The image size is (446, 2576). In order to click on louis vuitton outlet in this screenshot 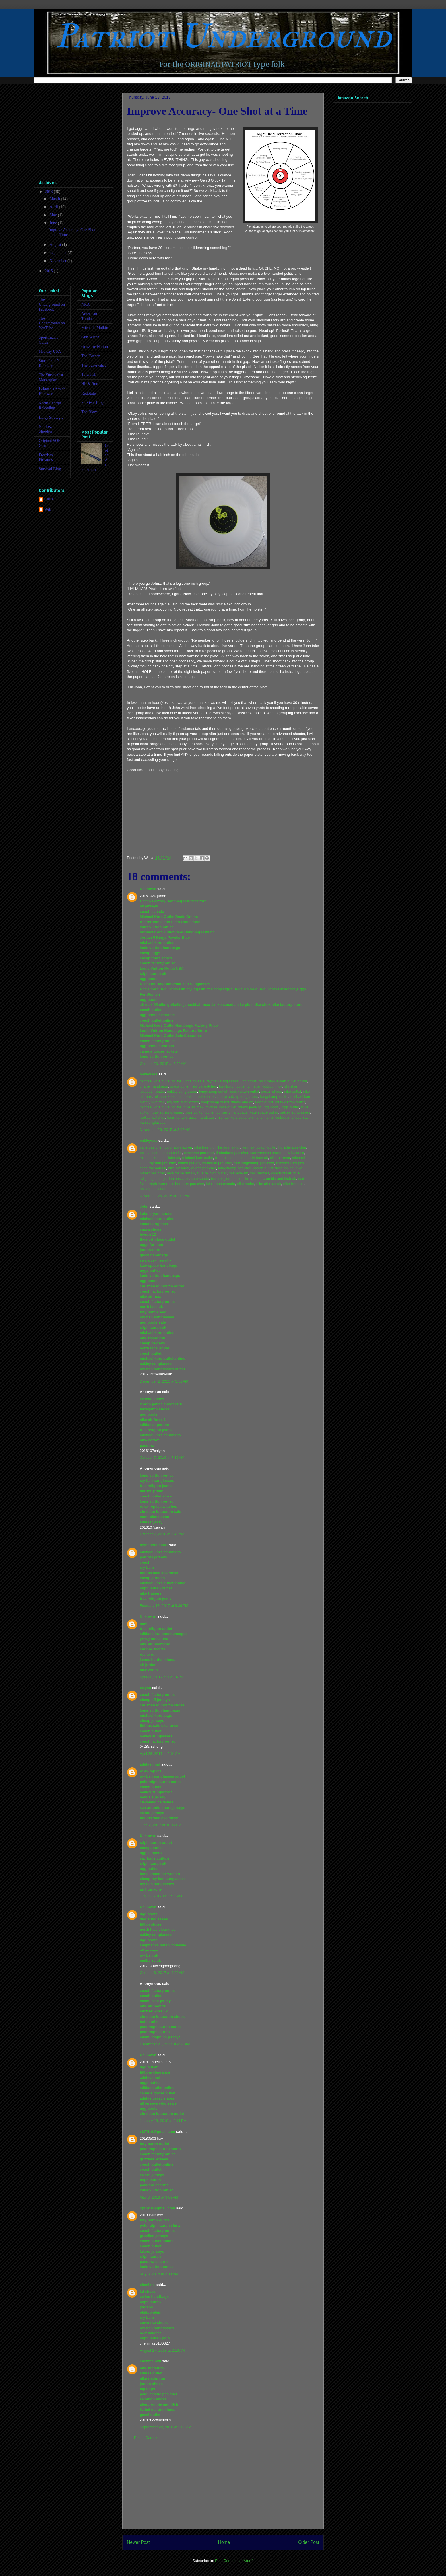, I will do `click(244, 1091)`.